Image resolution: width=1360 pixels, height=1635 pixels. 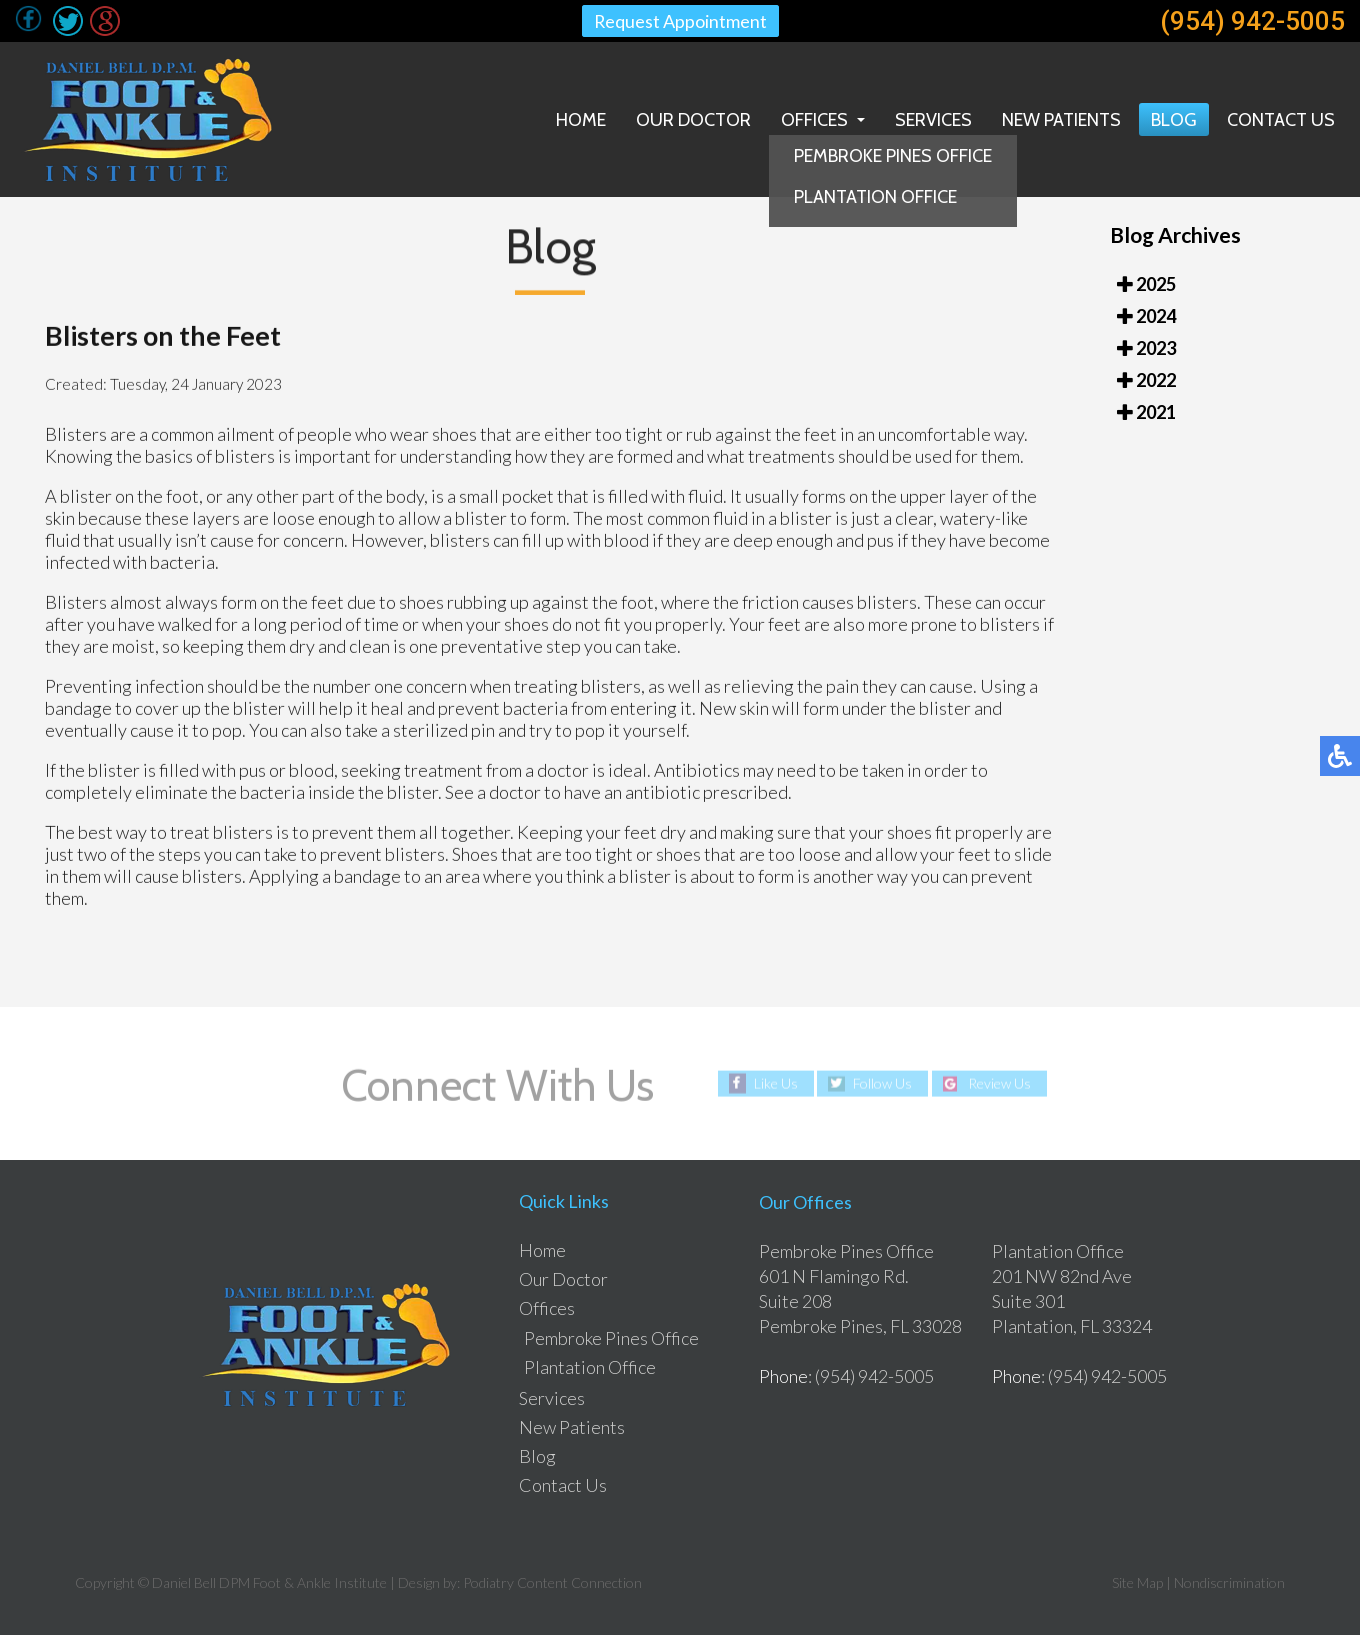 I want to click on Nondiscrimination, so click(x=1229, y=1582).